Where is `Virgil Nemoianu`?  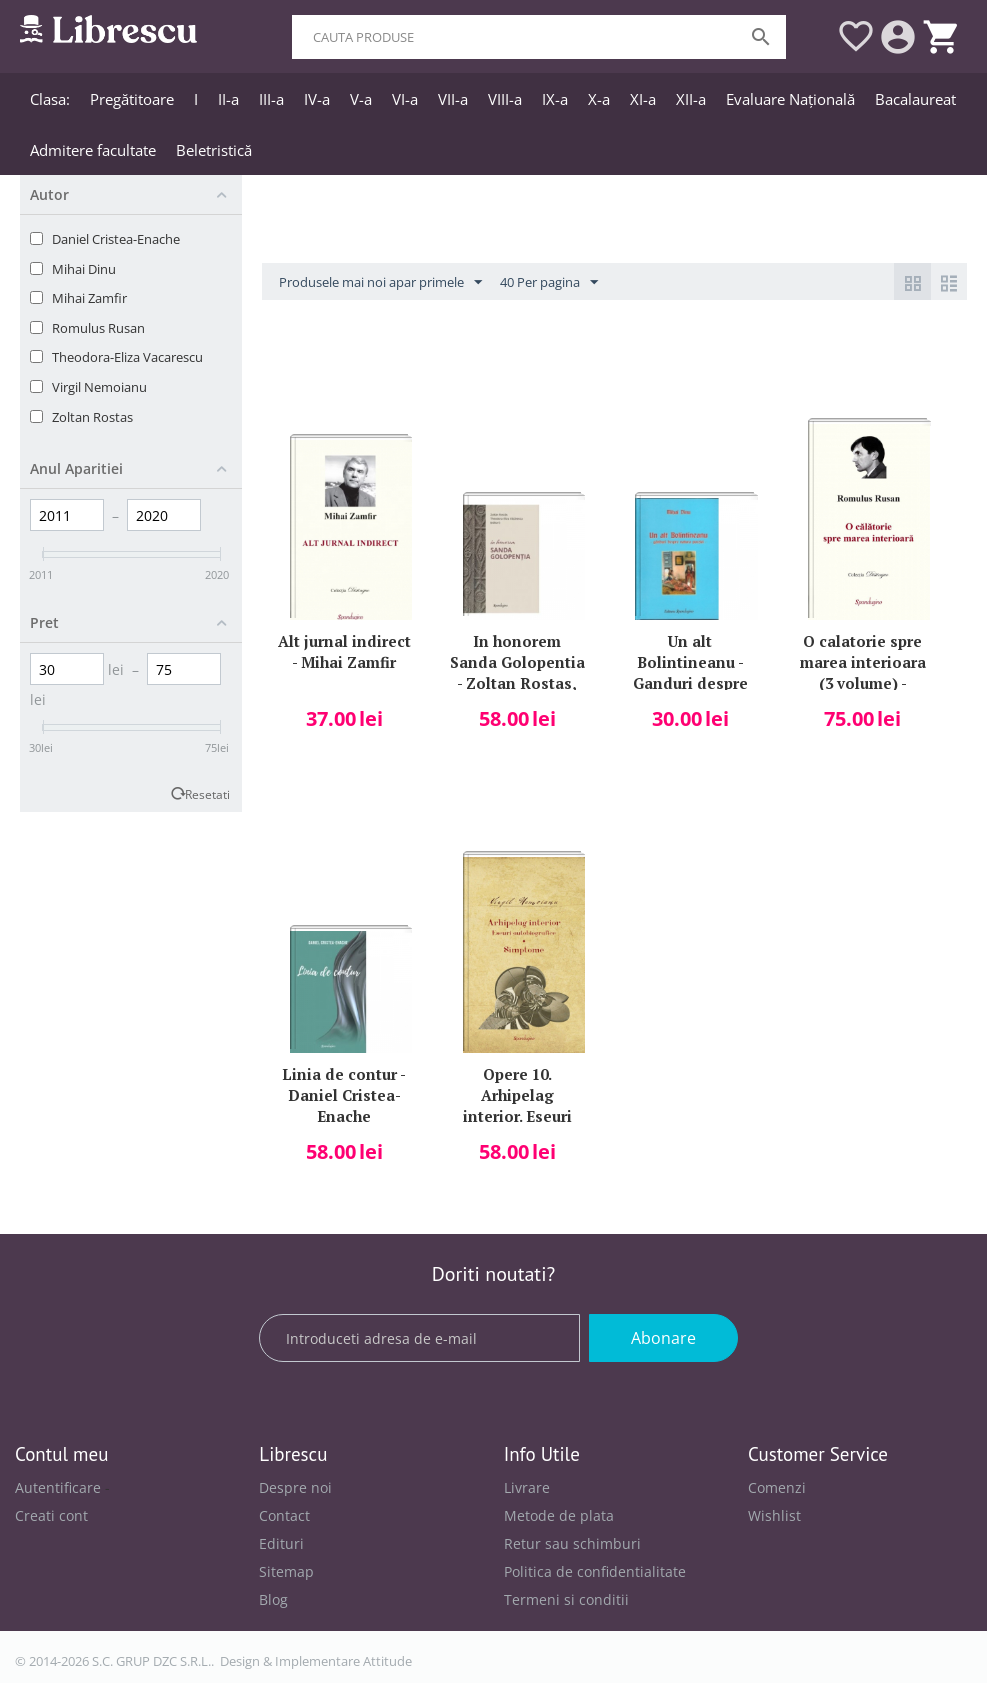 Virgil Nemoianu is located at coordinates (99, 387).